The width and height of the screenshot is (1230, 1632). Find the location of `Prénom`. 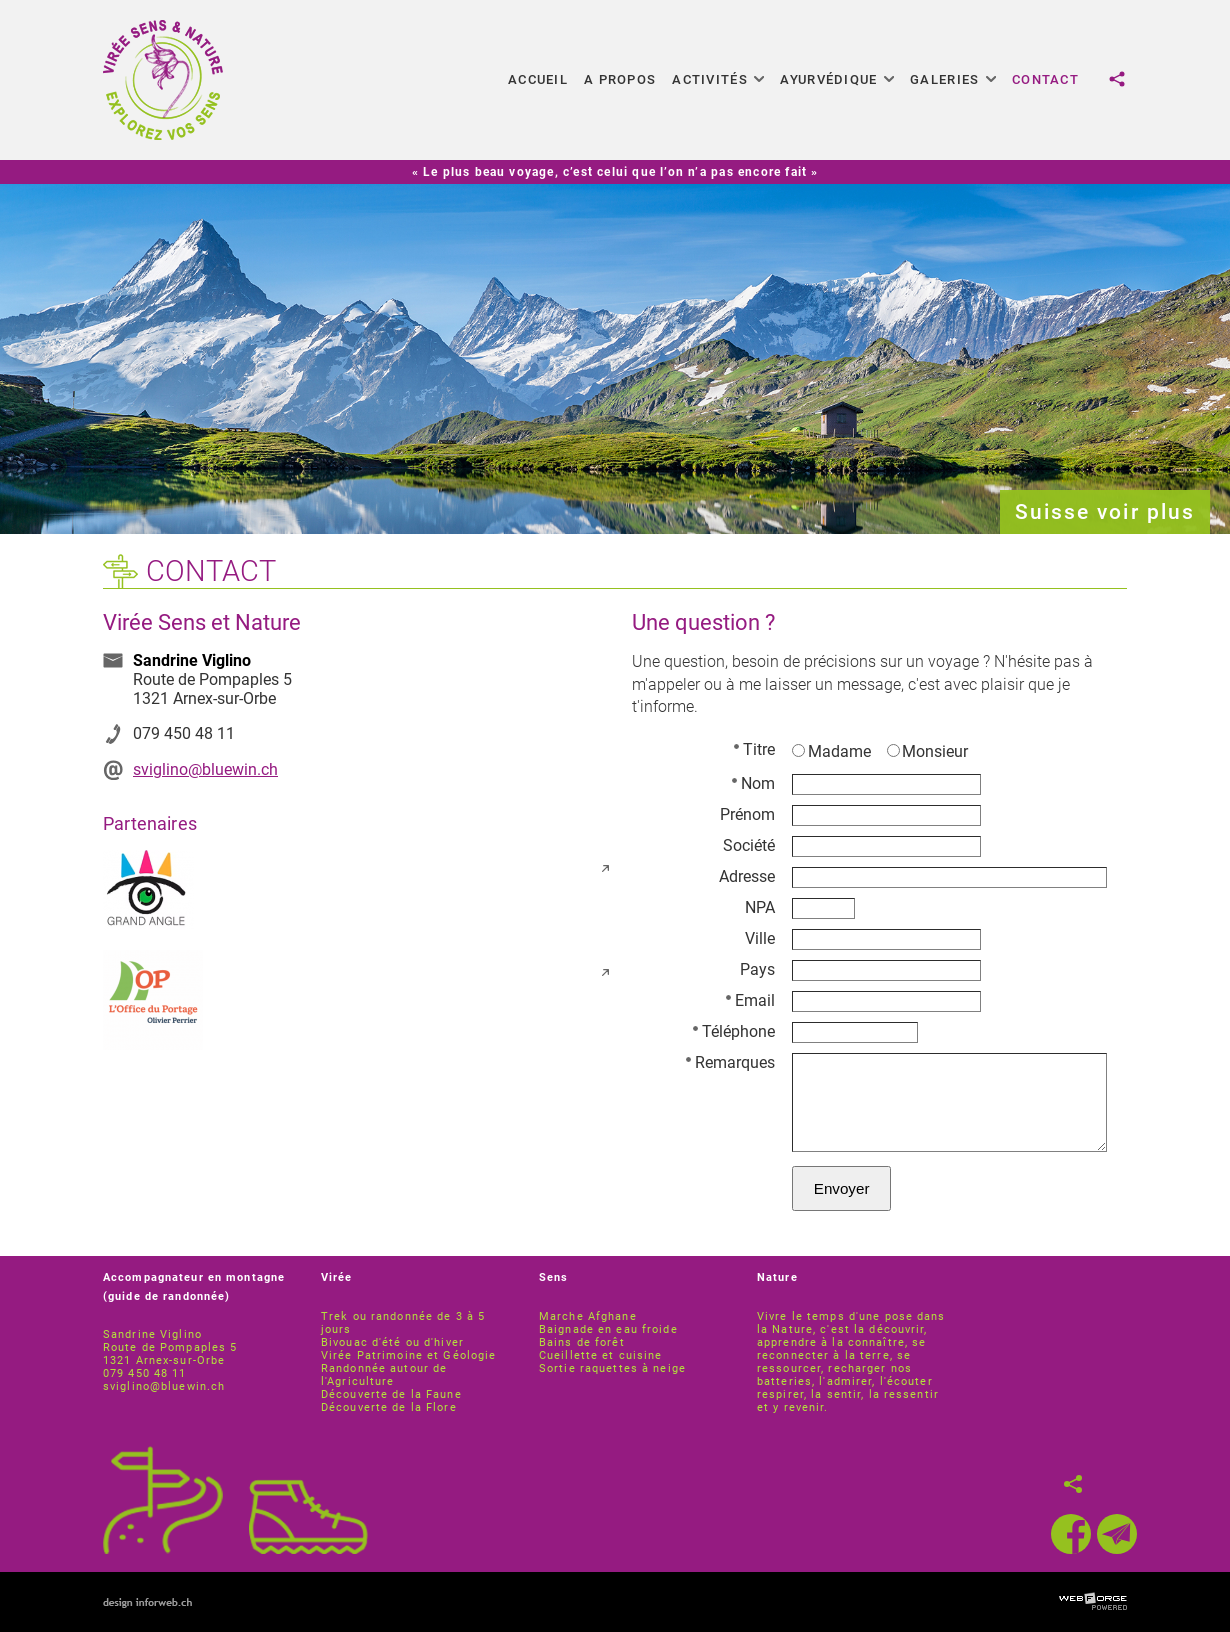

Prénom is located at coordinates (747, 814).